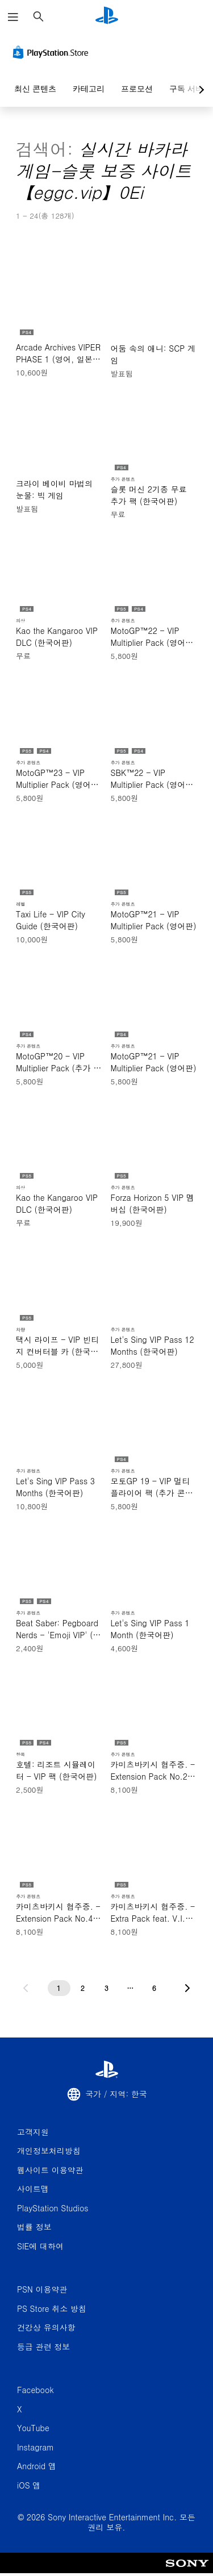  I want to click on [메뉴 열기], so click(13, 17).